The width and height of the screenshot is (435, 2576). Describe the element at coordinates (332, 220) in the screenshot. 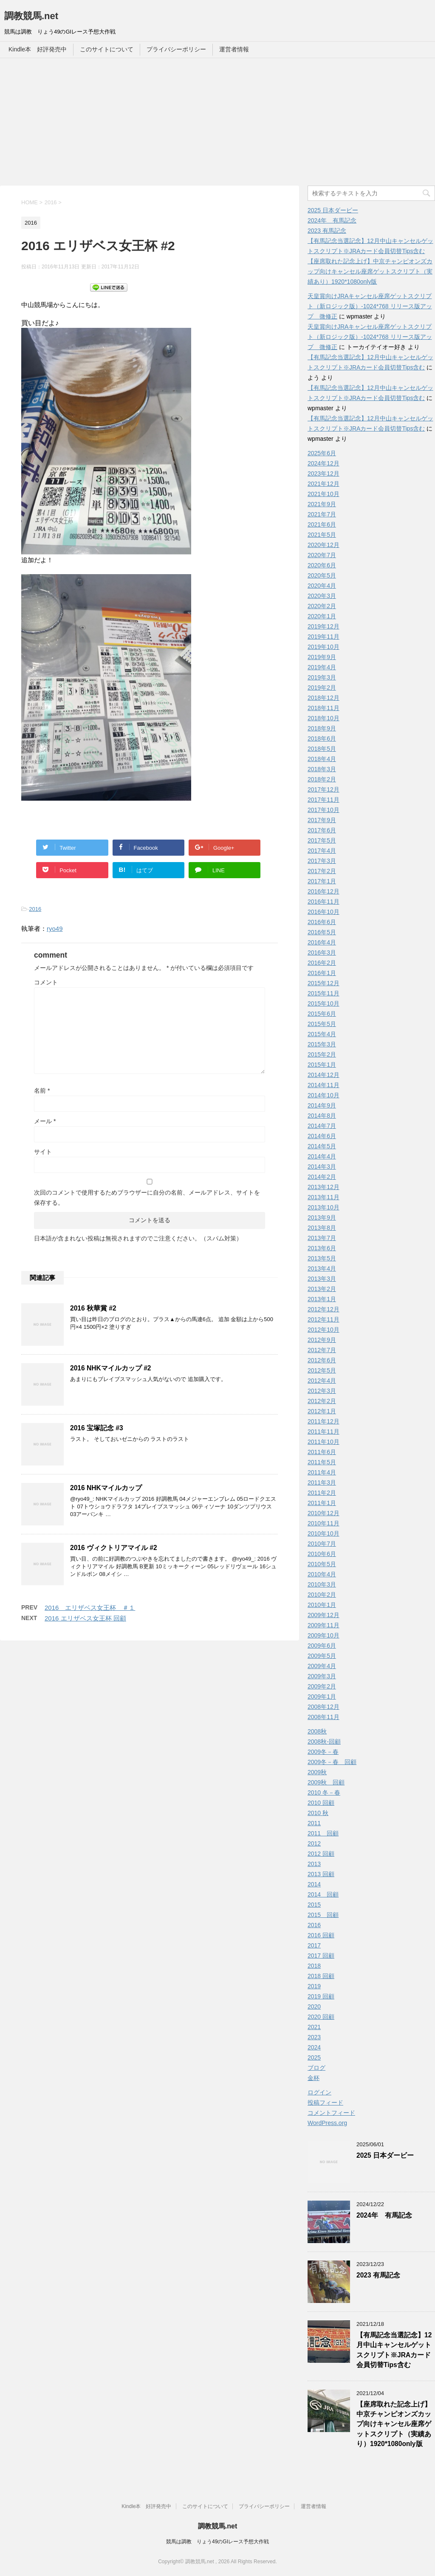

I see `2024年 有馬記念` at that location.